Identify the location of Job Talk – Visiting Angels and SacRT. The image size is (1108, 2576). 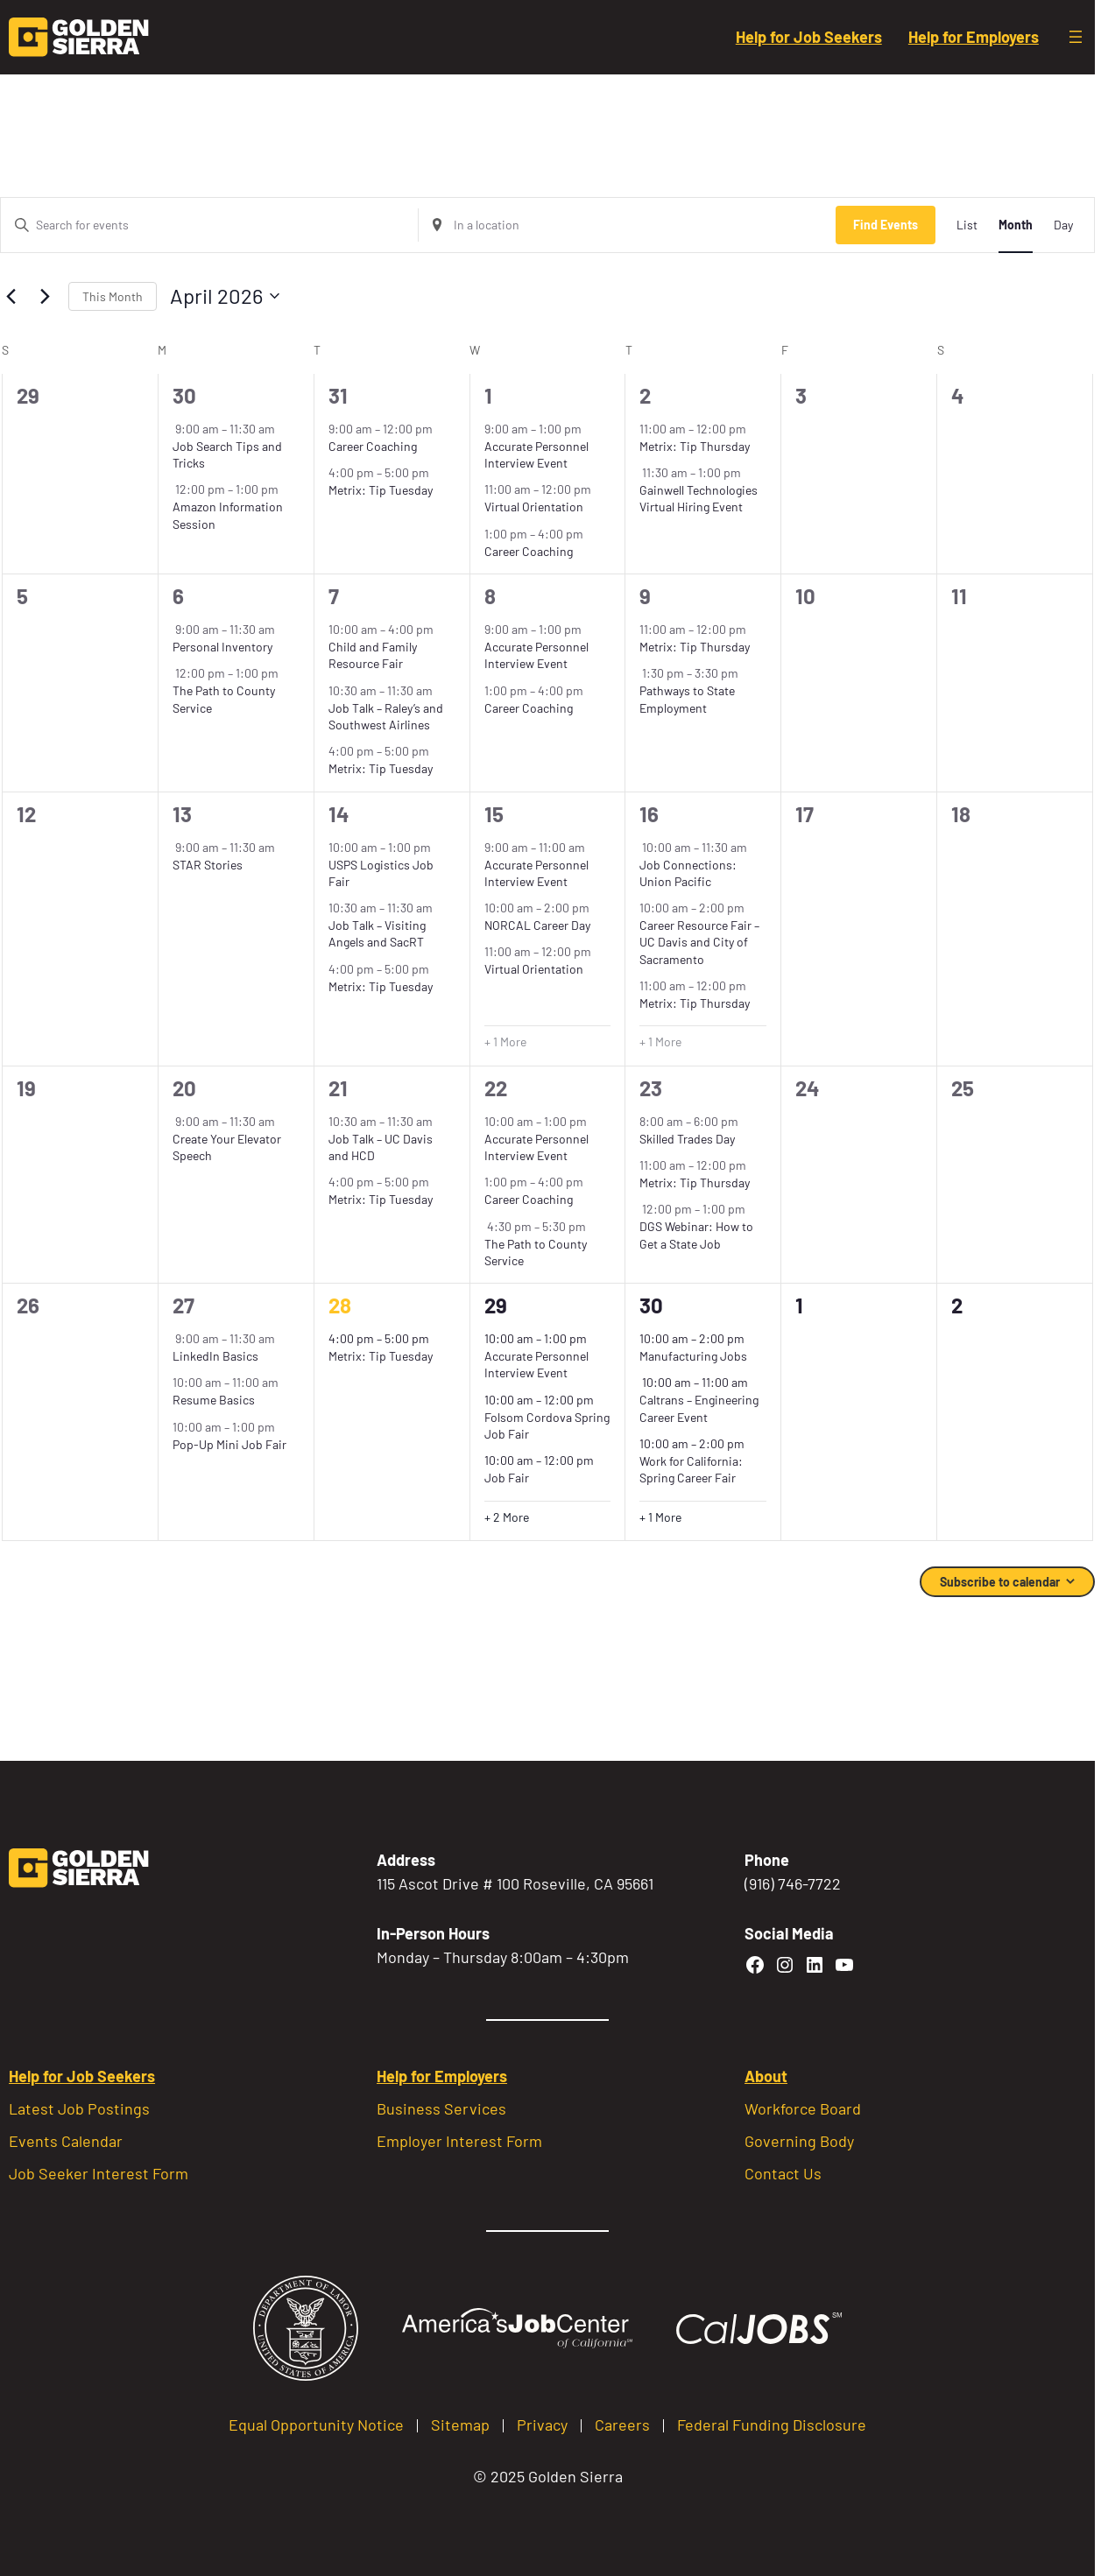
(377, 933).